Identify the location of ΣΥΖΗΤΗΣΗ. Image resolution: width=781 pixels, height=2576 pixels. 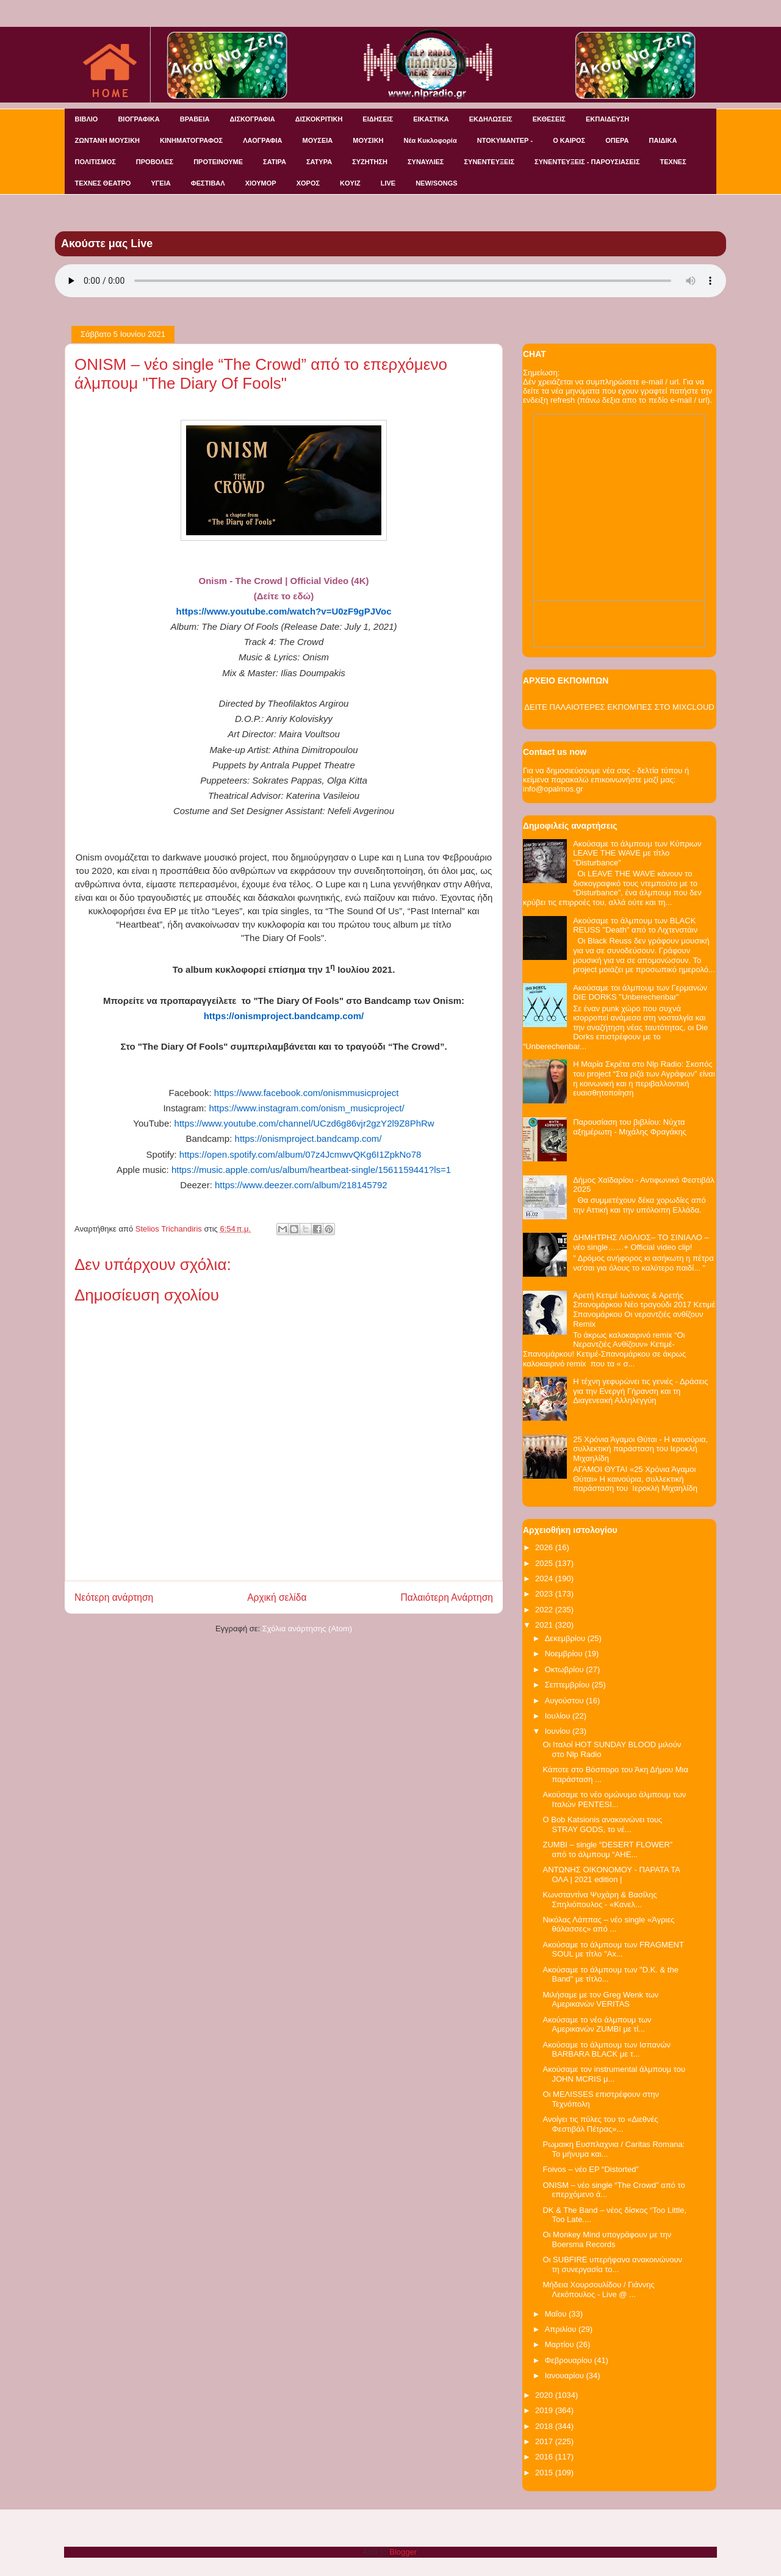
(369, 161).